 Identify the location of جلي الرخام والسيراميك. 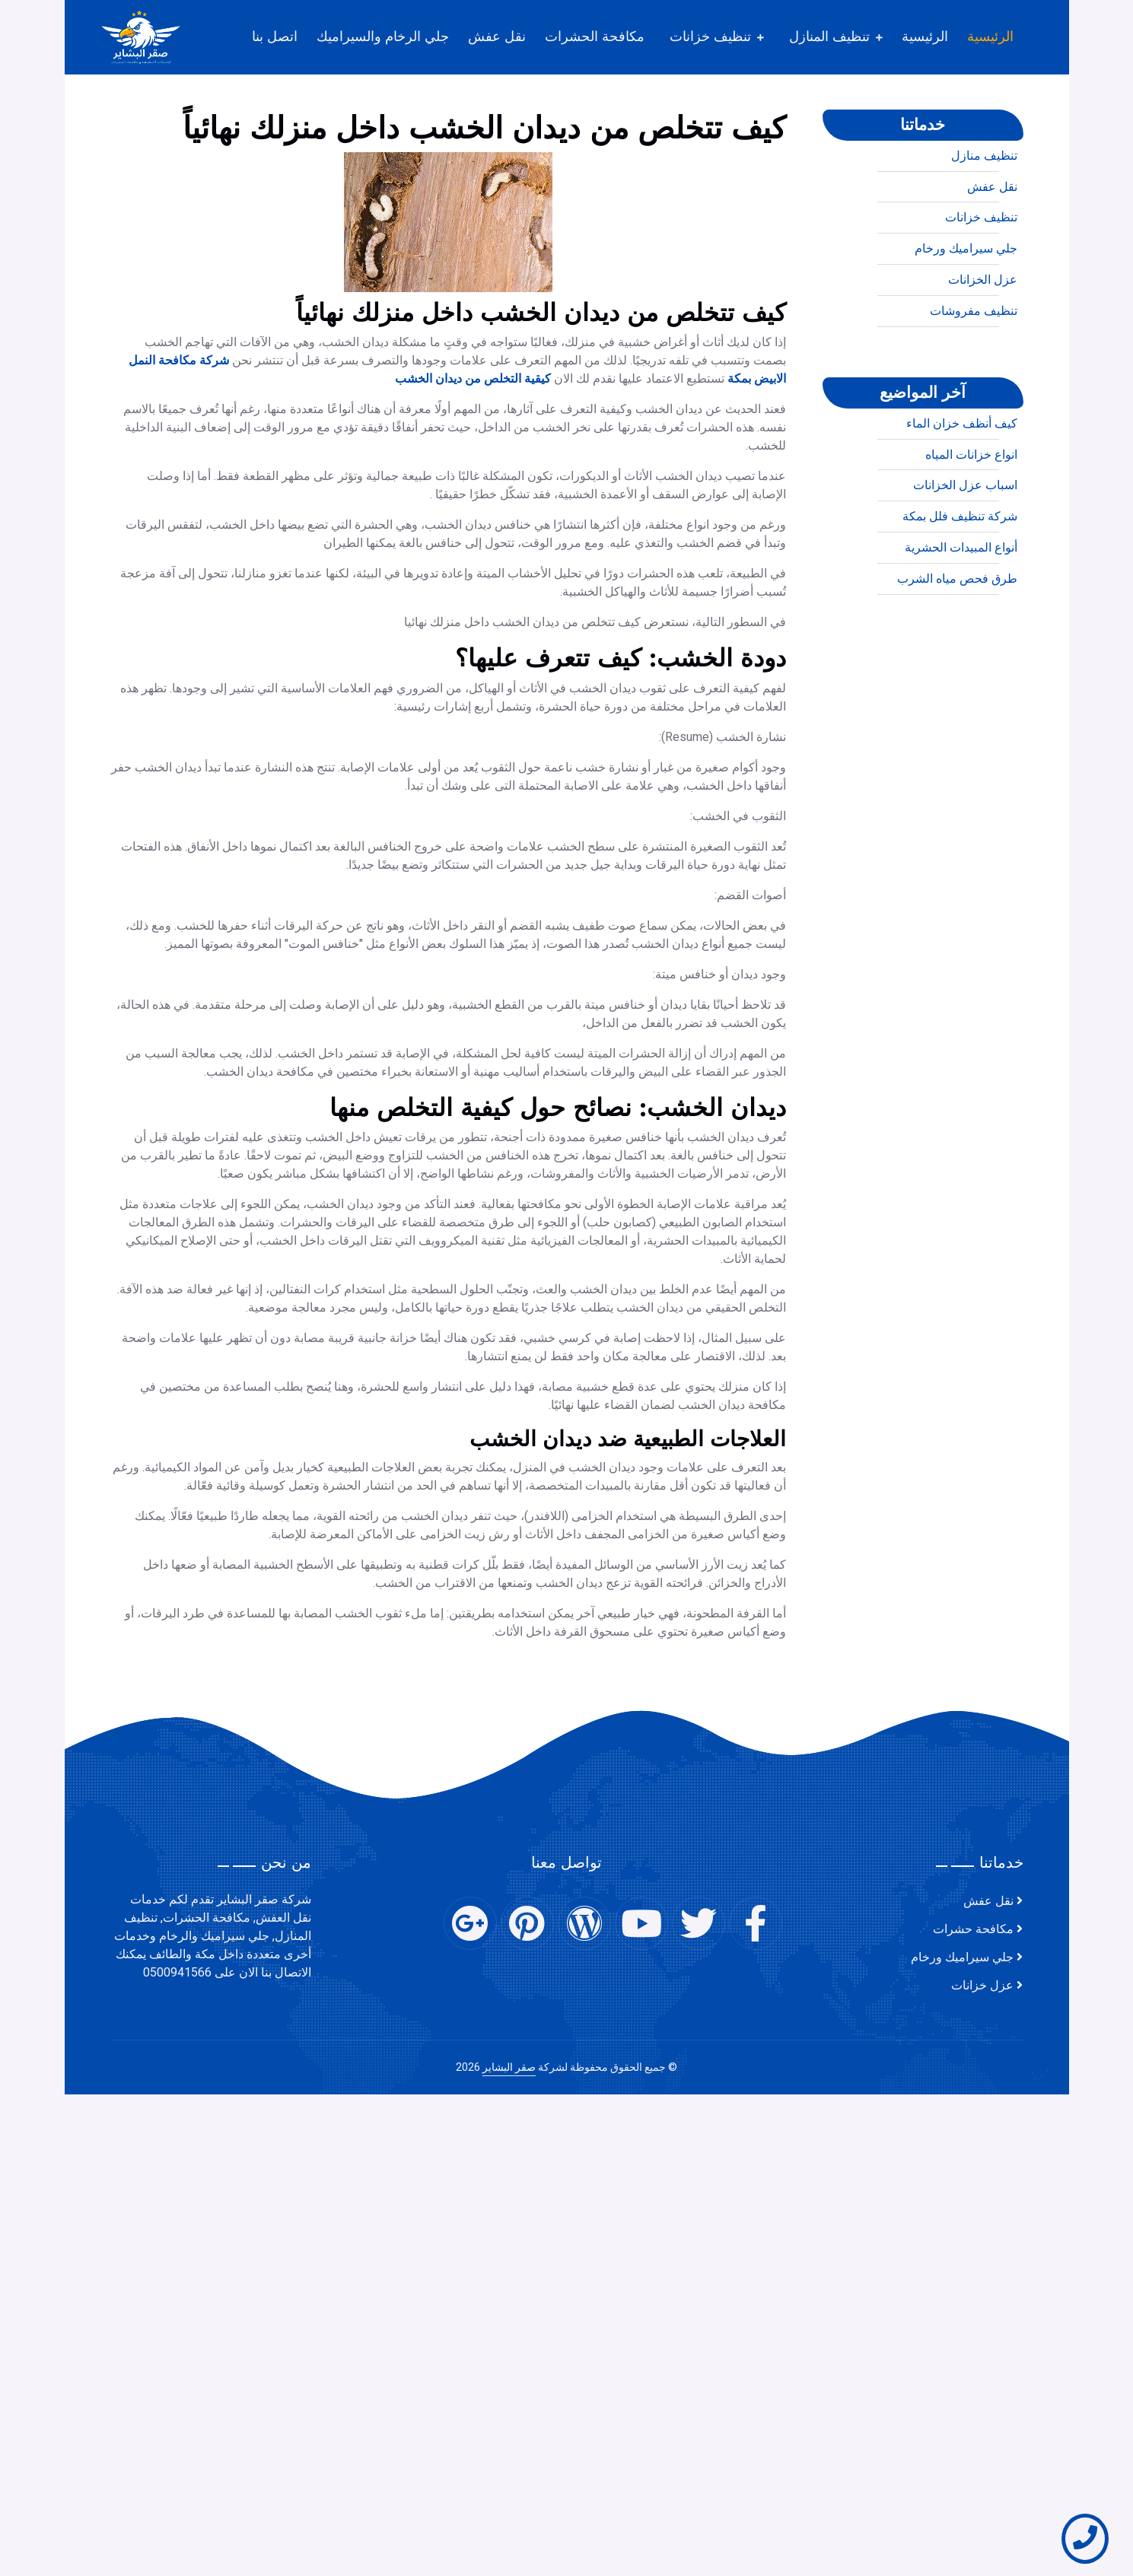
(383, 36).